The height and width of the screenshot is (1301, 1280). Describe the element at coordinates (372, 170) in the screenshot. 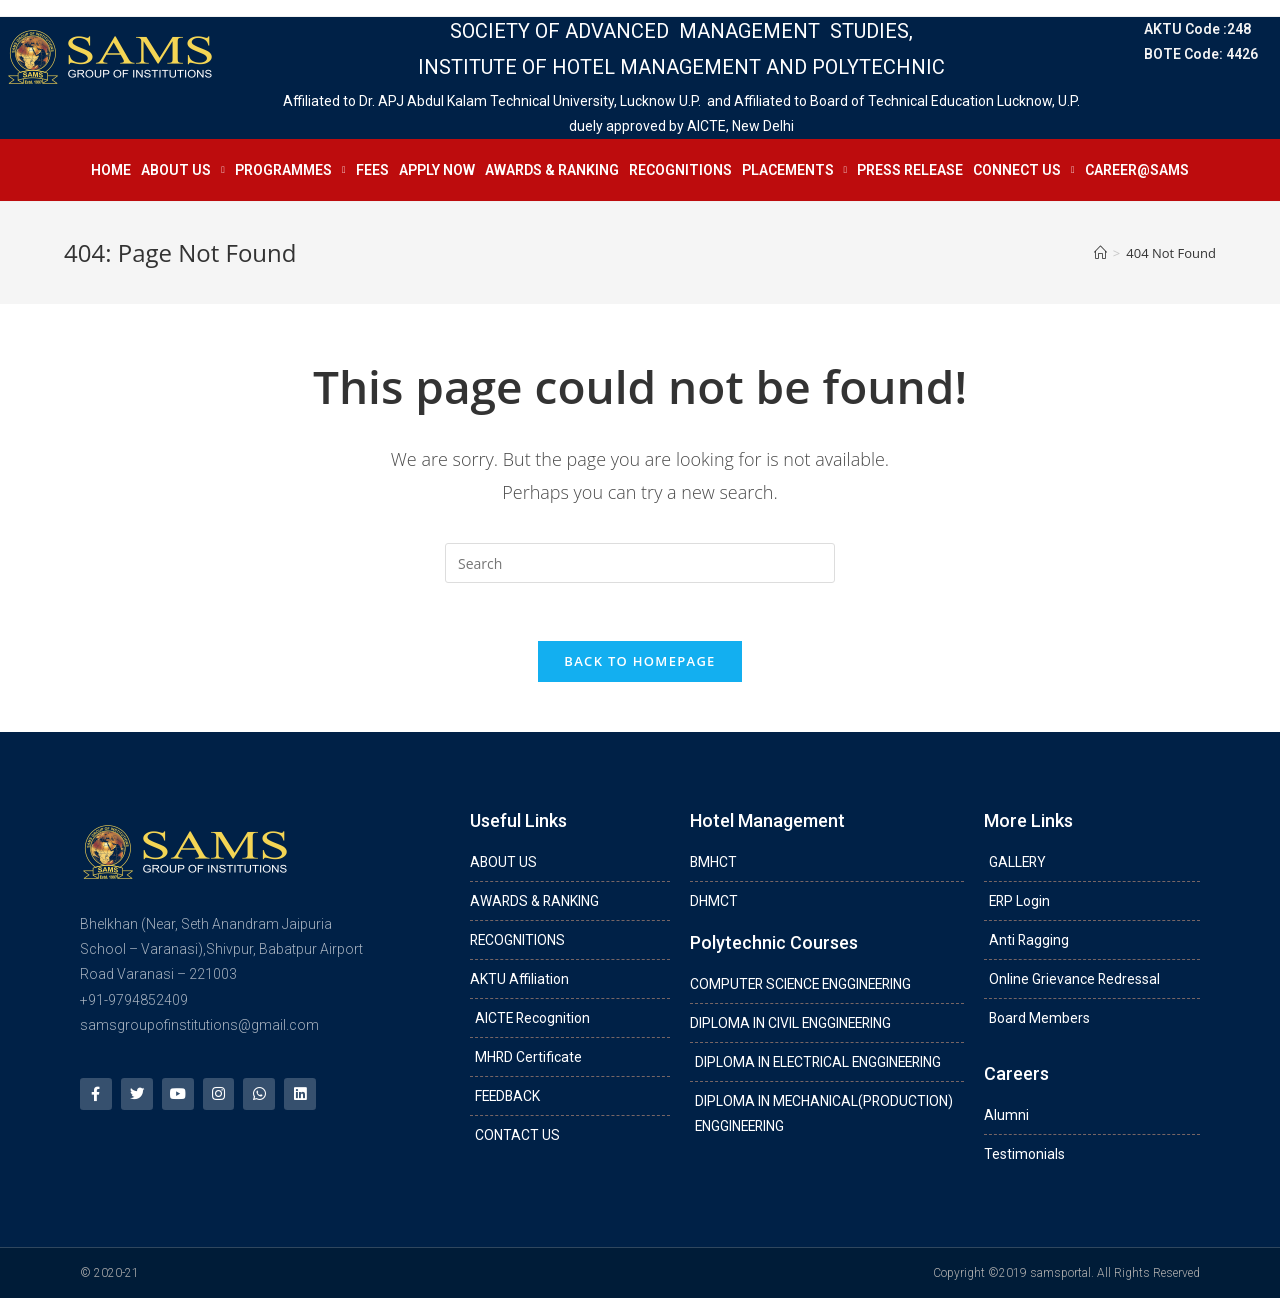

I see `FEES` at that location.